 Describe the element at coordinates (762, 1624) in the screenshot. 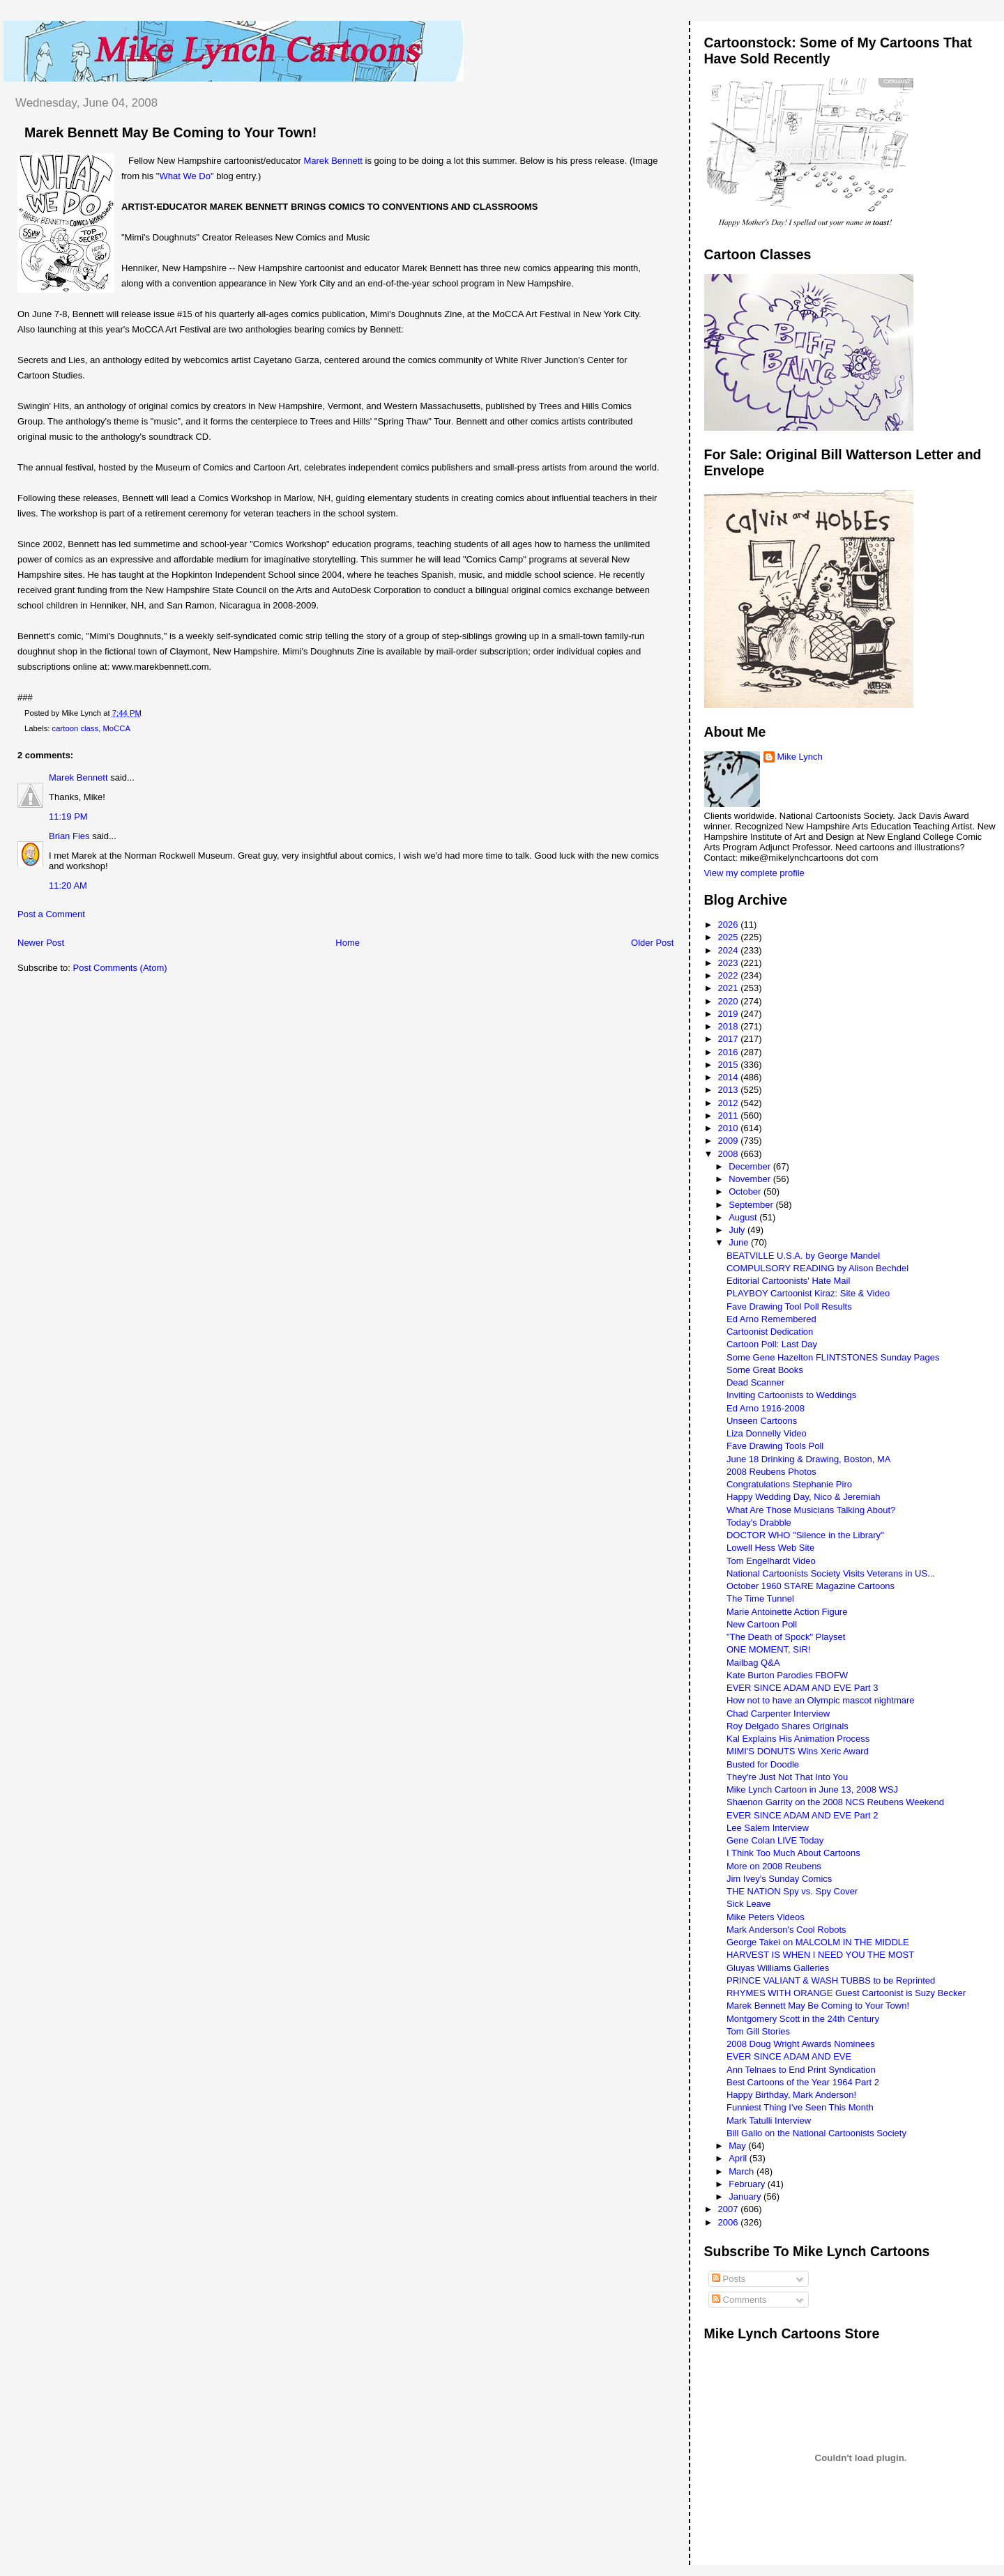

I see `New Cartoon Poll` at that location.